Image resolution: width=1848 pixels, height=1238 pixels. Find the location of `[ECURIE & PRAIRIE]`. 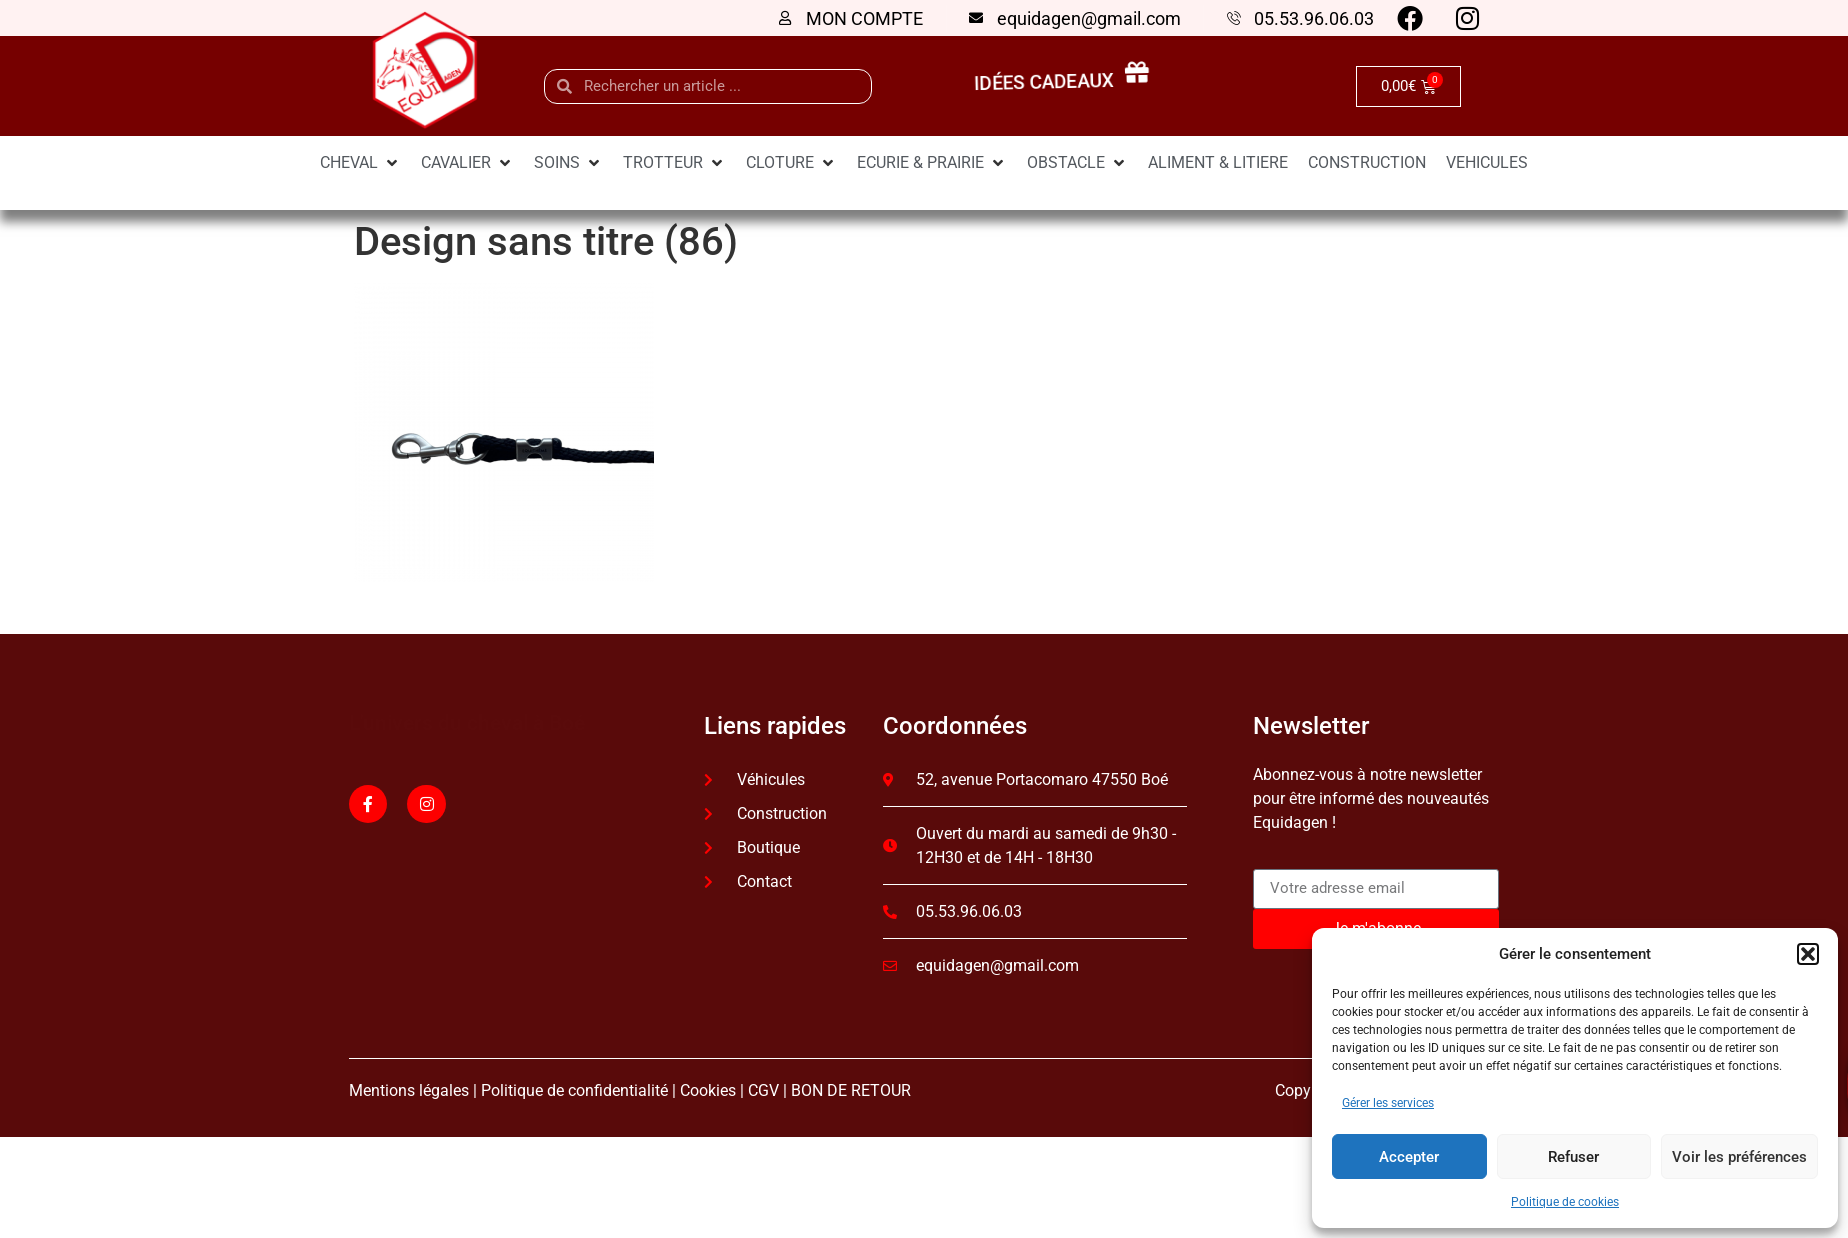

[ECURIE & PRAIRIE] is located at coordinates (932, 163).